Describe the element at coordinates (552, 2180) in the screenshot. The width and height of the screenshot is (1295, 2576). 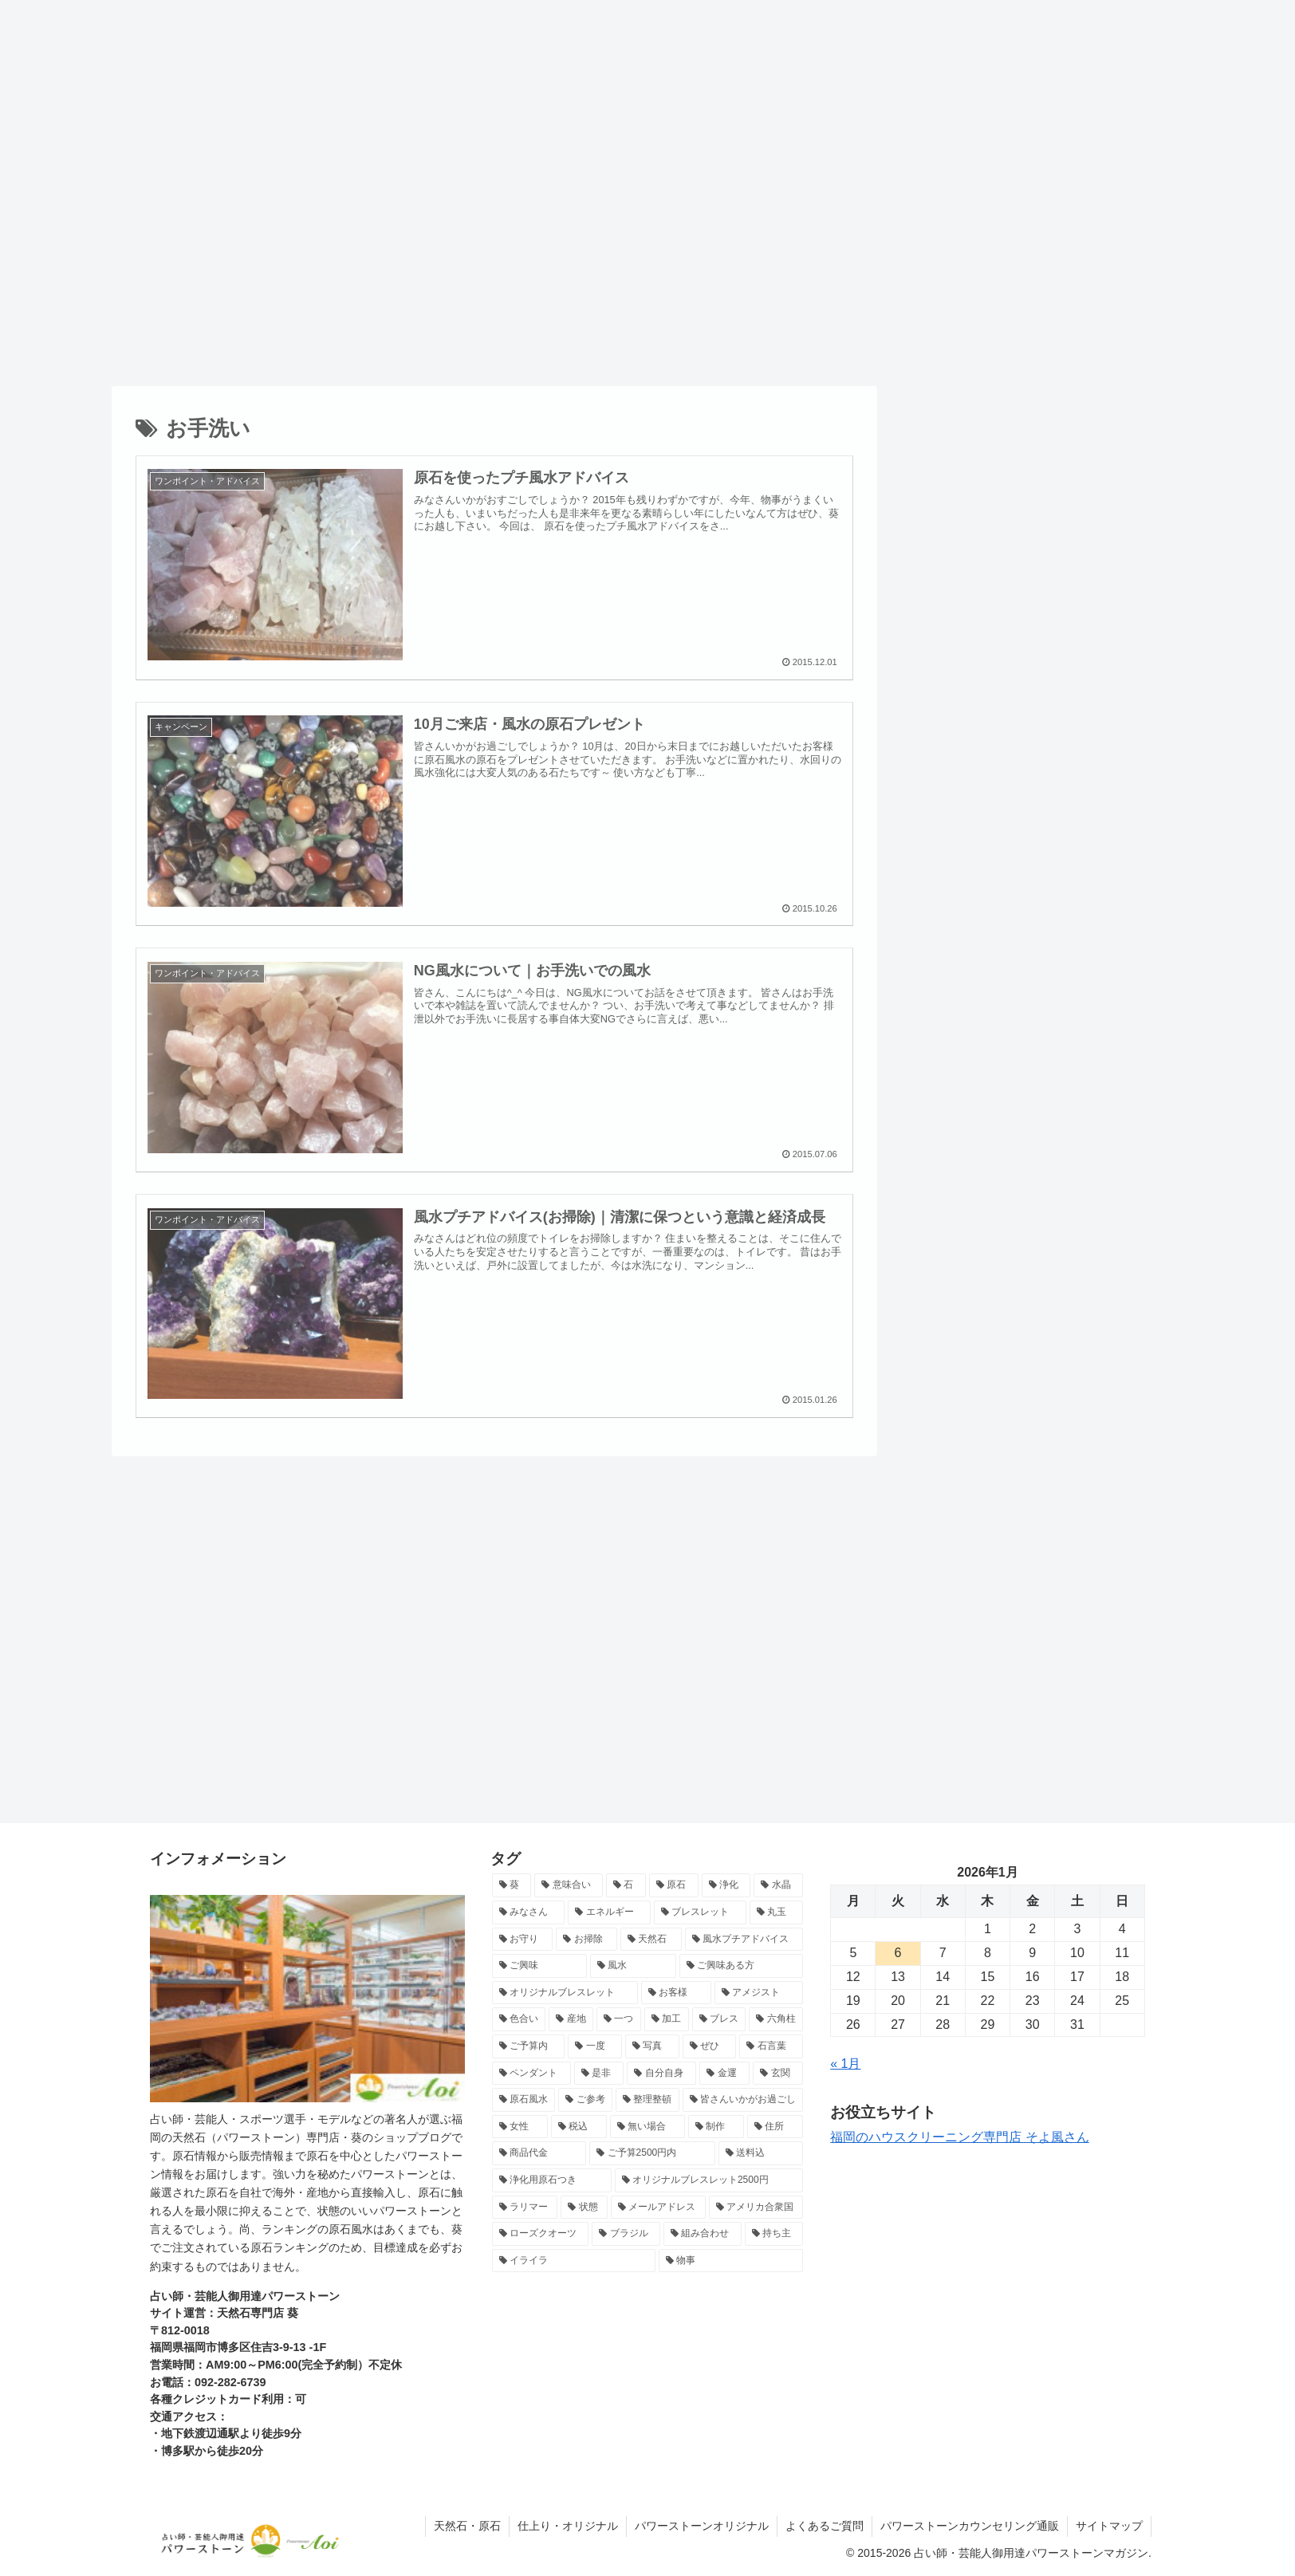
I see `[浄化用原石つき (7個の項目)]` at that location.